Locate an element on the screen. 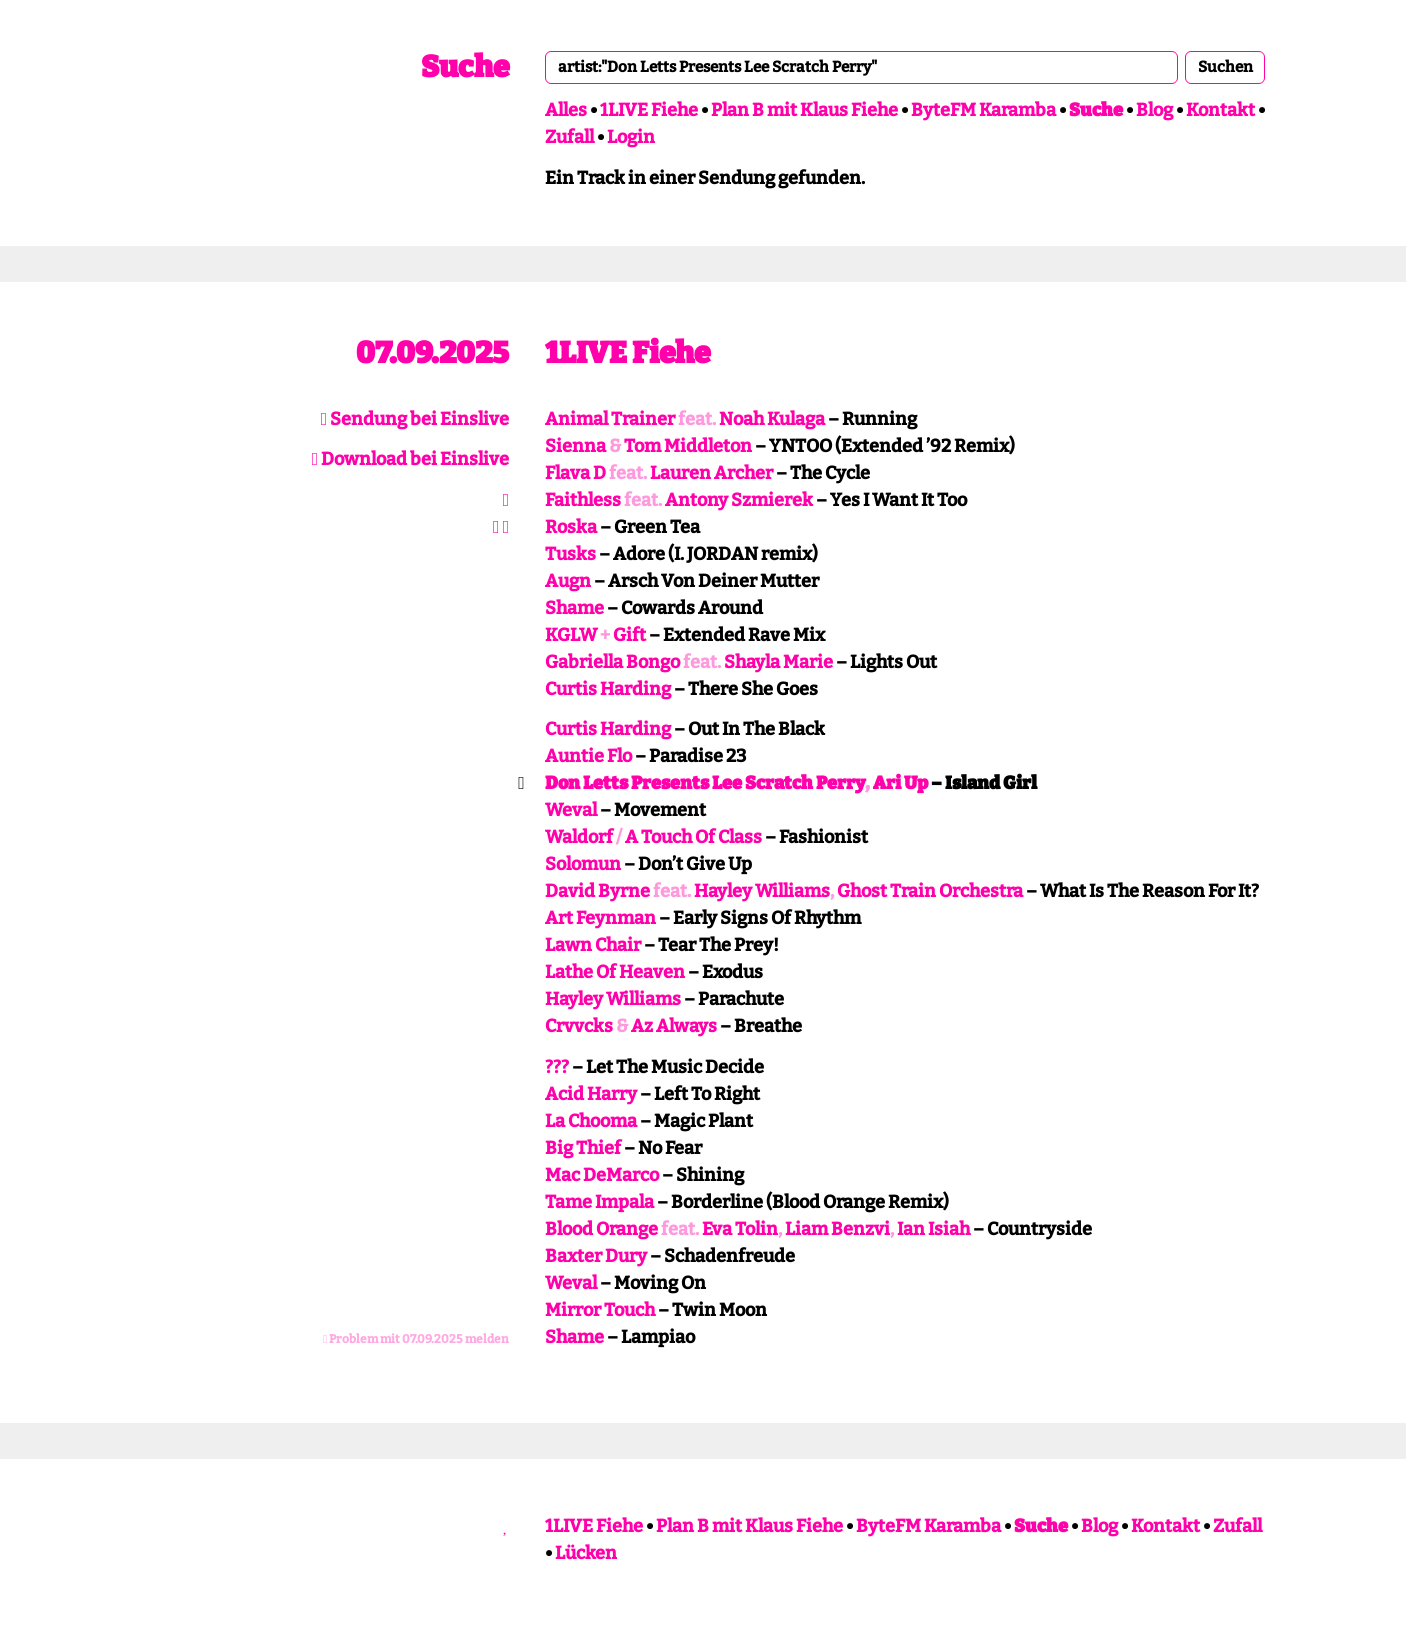 The height and width of the screenshot is (1639, 1406). Mirror Touch is located at coordinates (600, 1310).